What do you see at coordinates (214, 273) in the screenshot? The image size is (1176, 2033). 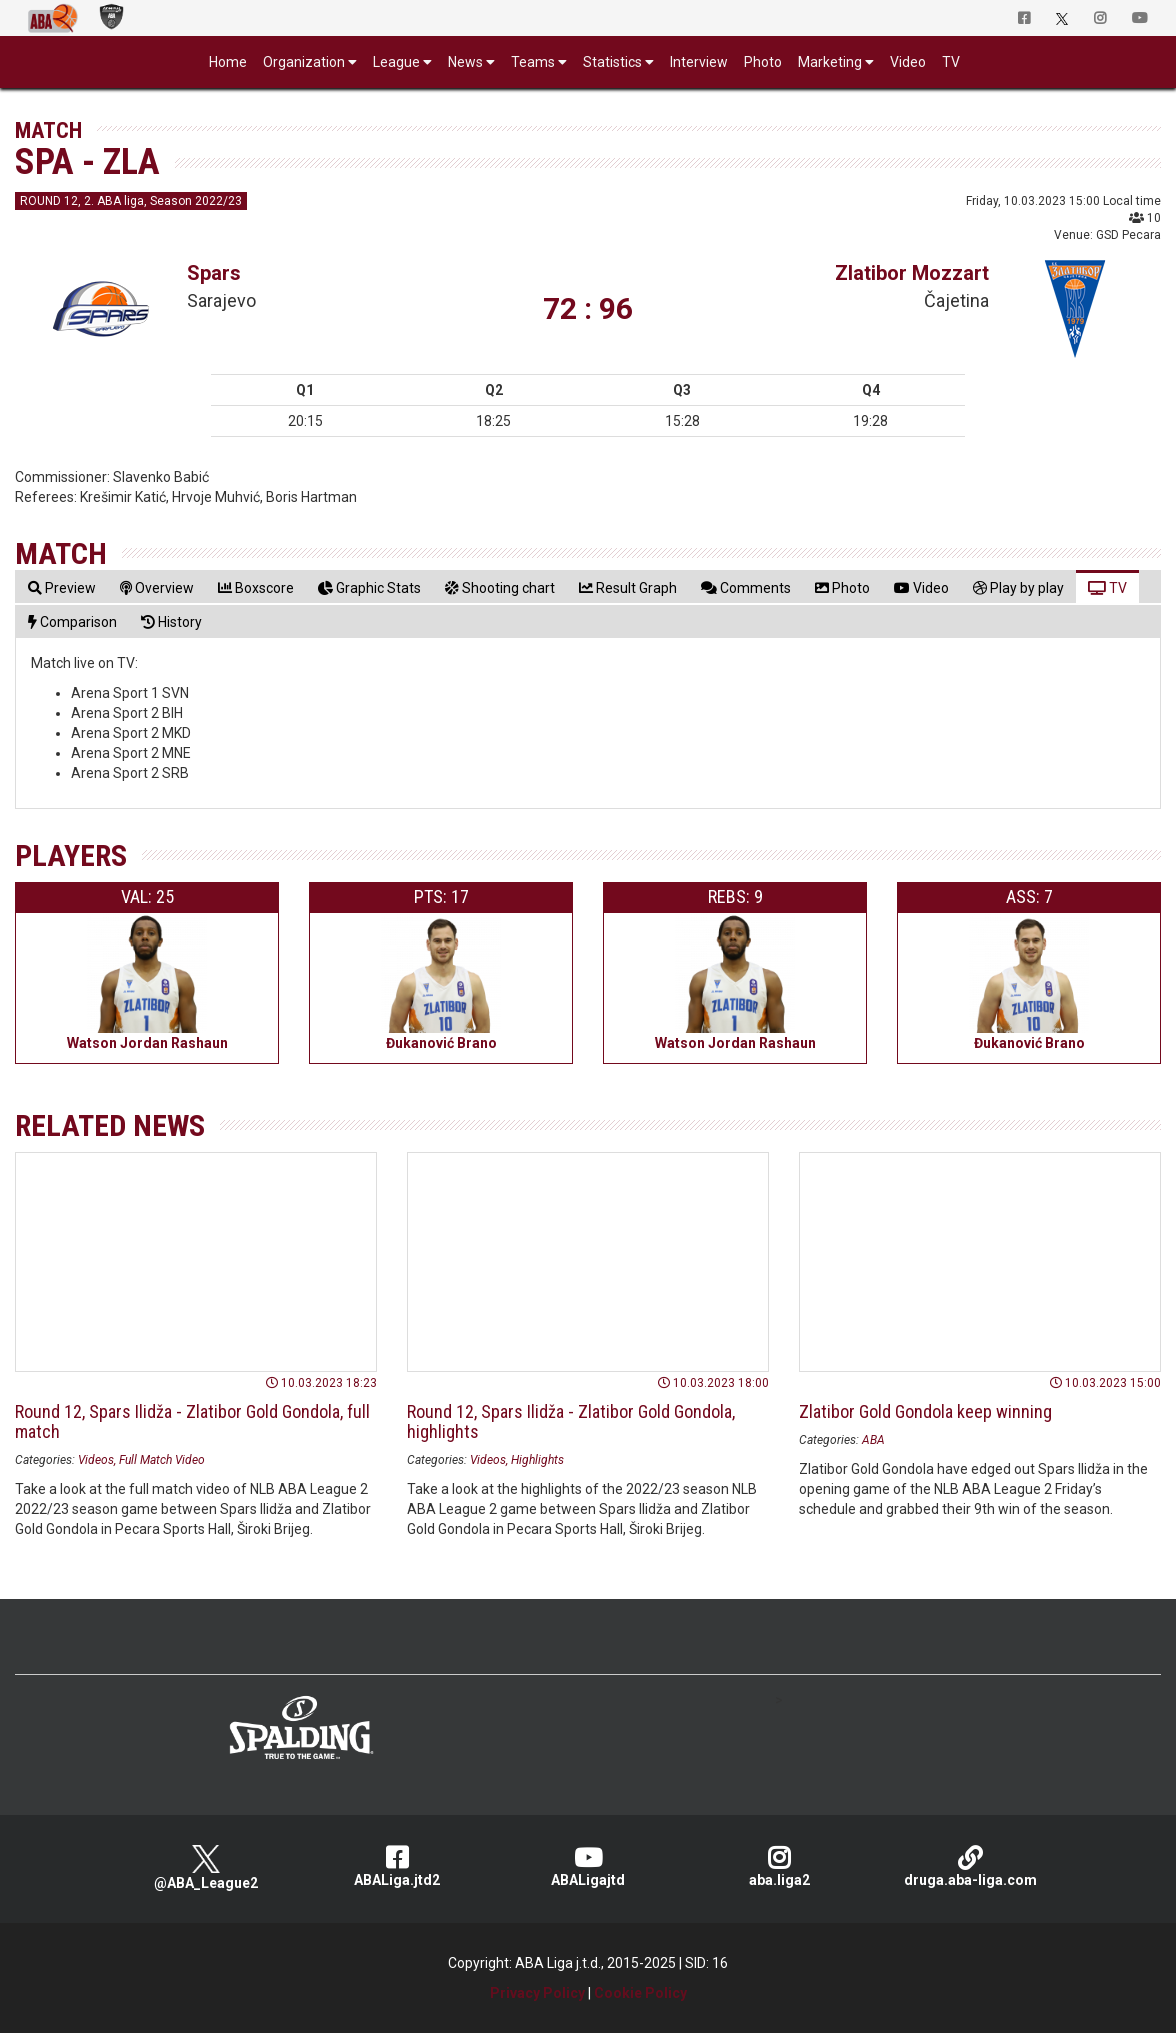 I see `Spars` at bounding box center [214, 273].